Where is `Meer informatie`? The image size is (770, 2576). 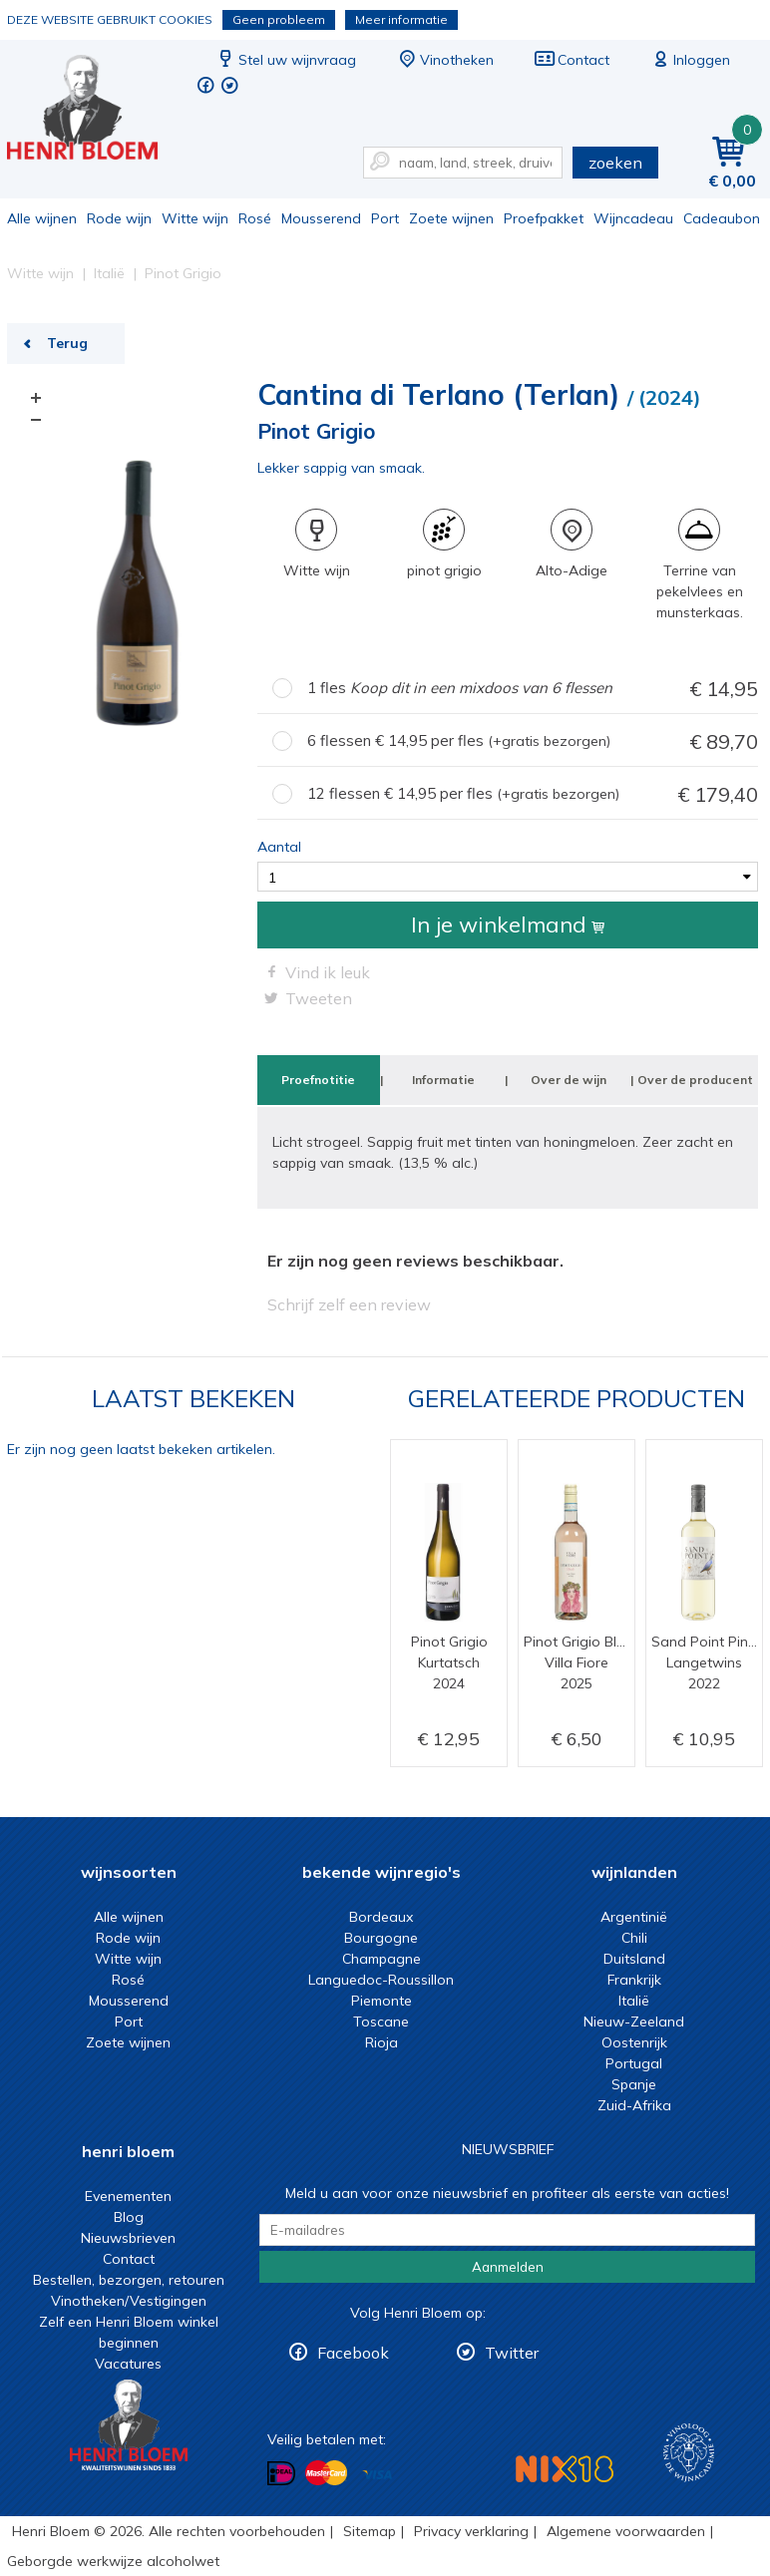 Meer informatie is located at coordinates (401, 19).